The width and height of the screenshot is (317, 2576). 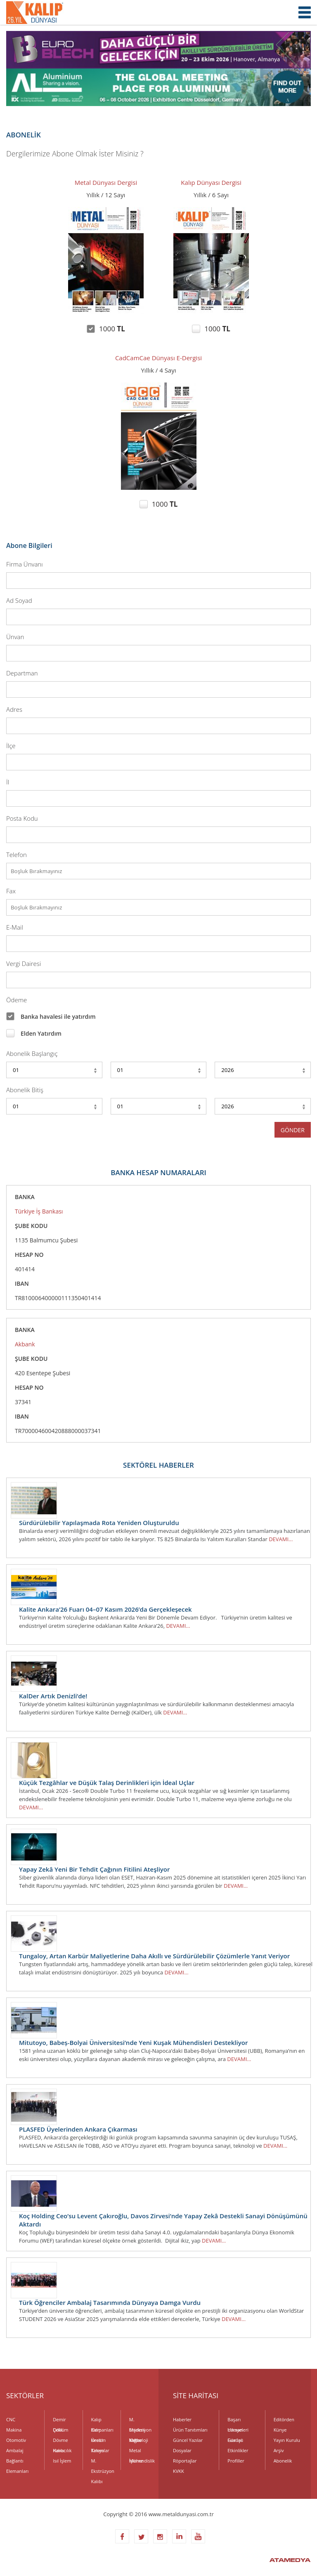 I want to click on Isıl İşlem, so click(x=62, y=2461).